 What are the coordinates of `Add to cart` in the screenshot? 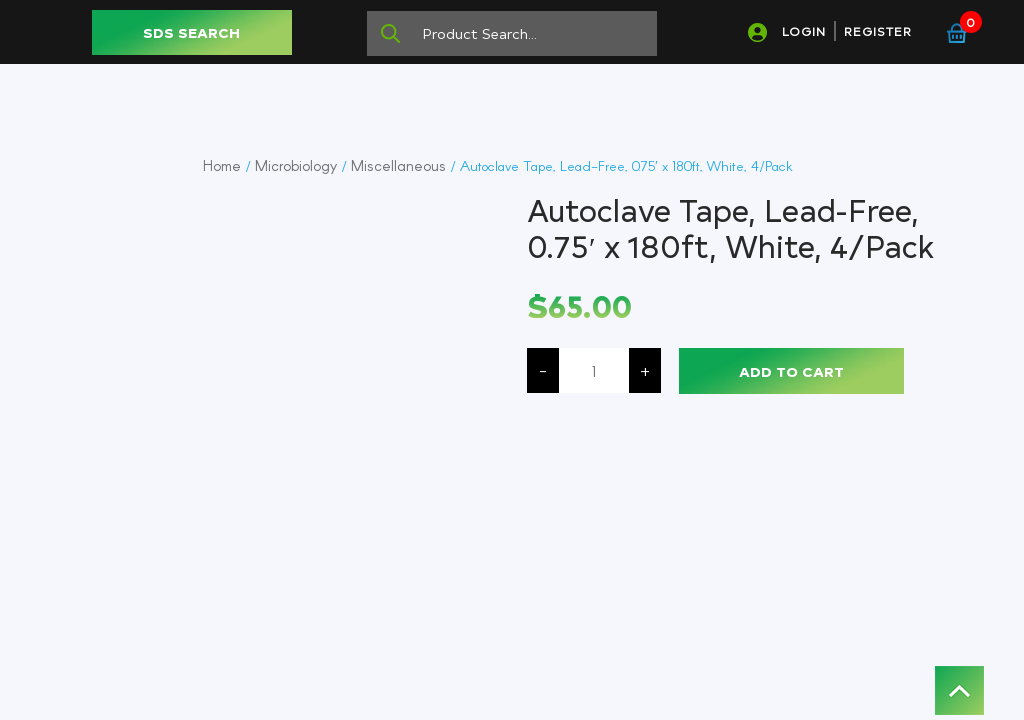 It's located at (791, 371).